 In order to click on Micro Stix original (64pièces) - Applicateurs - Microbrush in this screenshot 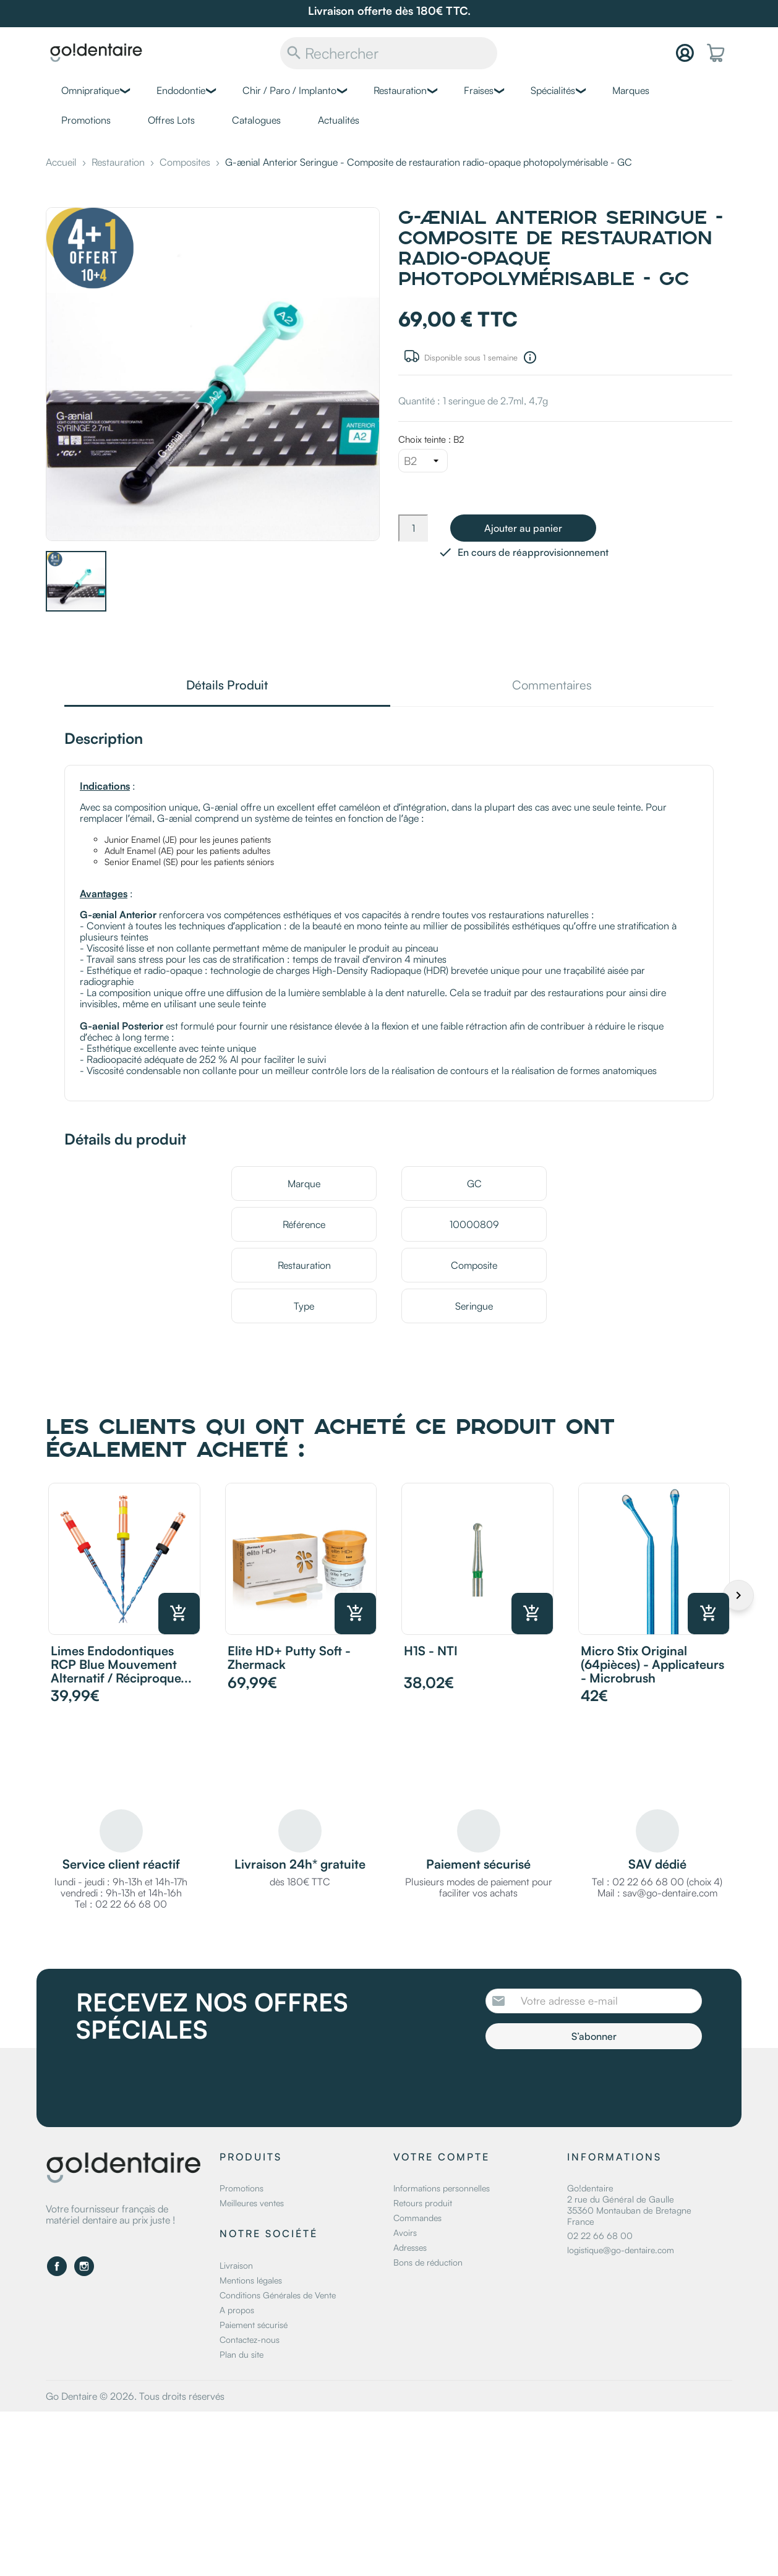, I will do `click(652, 1664)`.